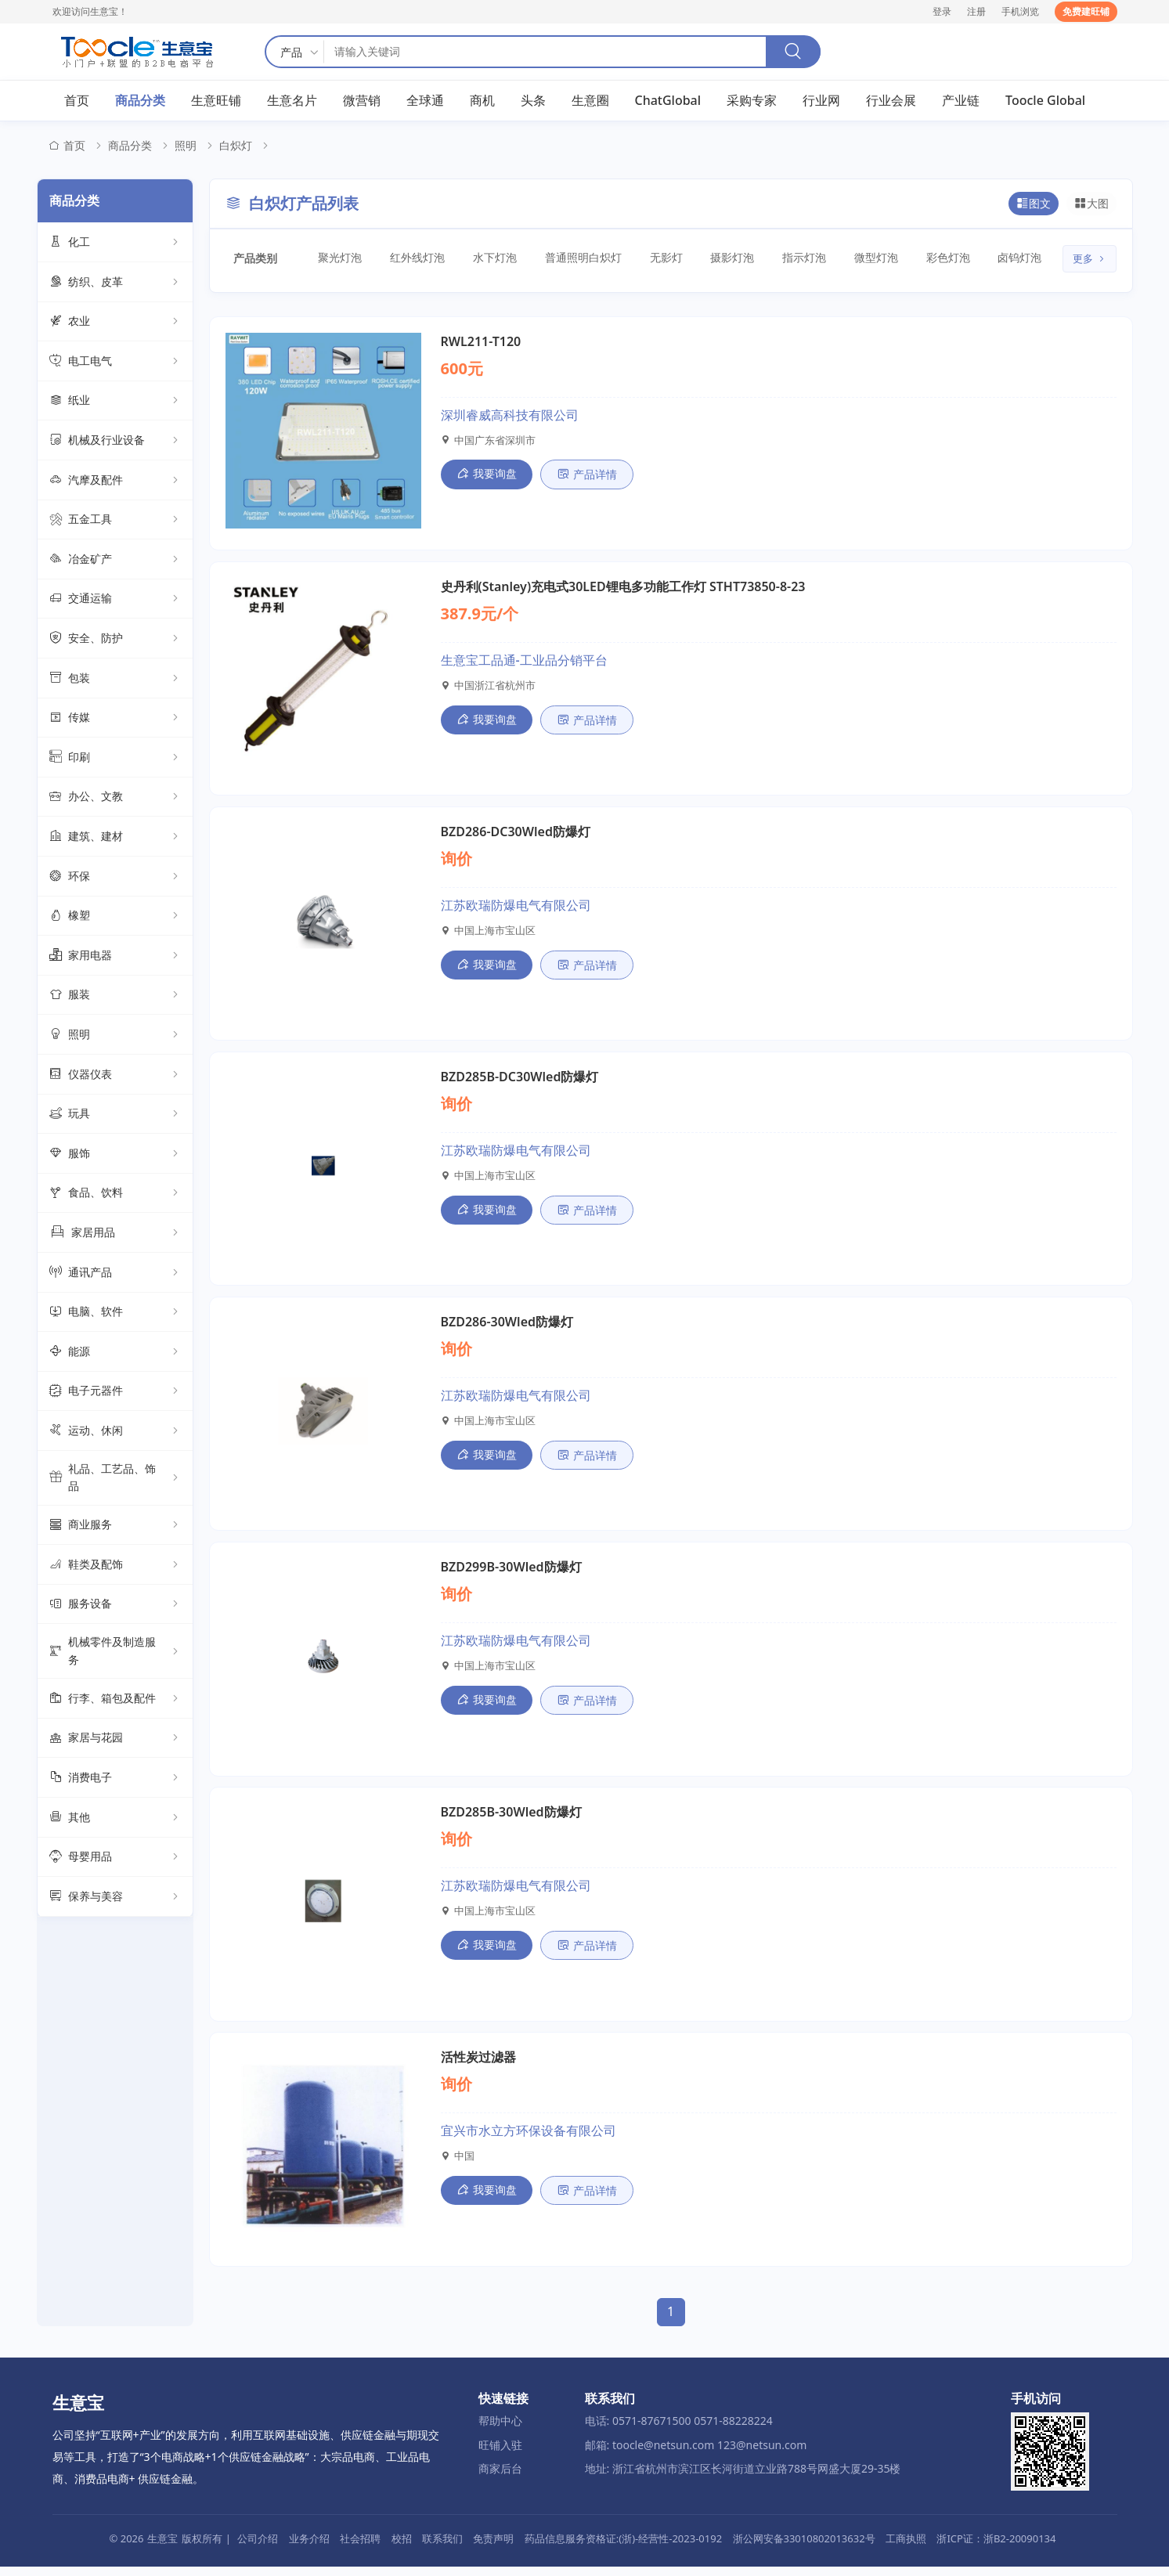  I want to click on 生意旺铺, so click(216, 101).